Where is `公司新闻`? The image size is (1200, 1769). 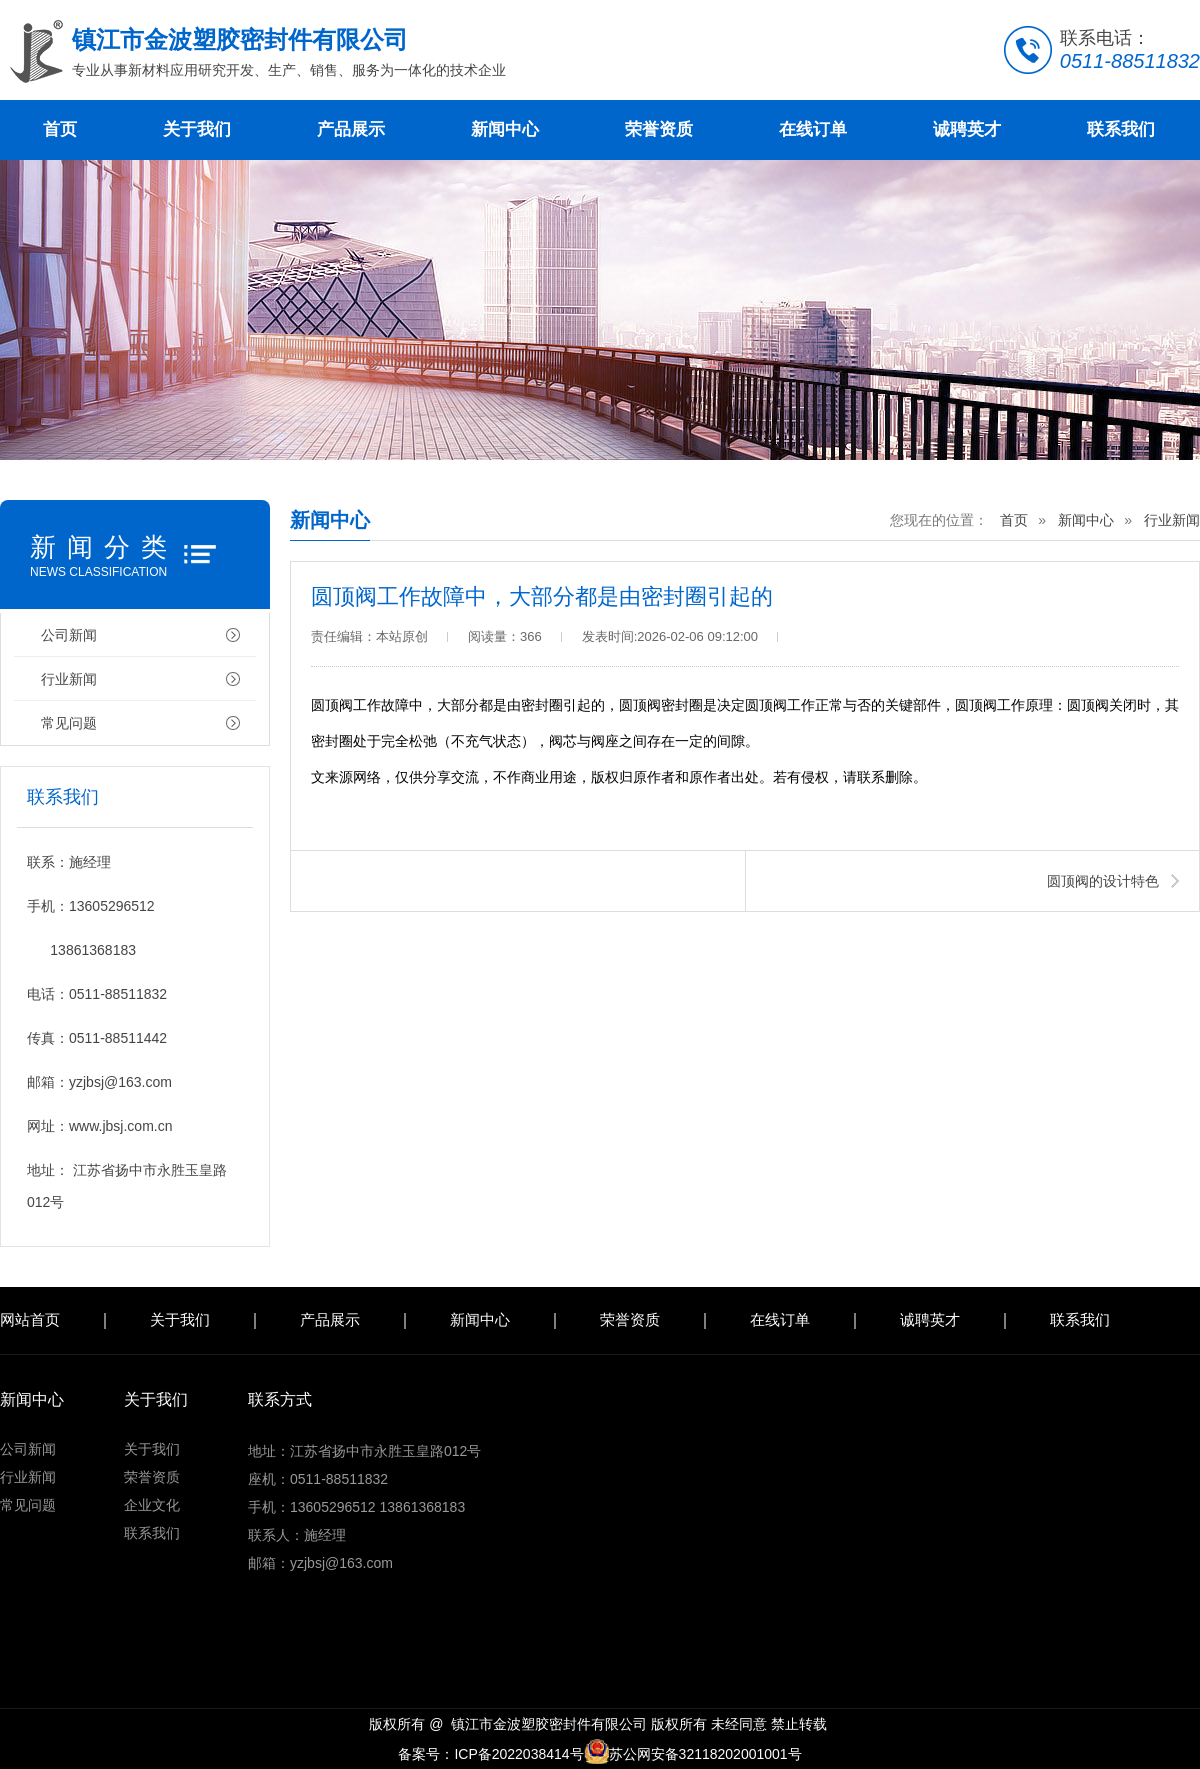
公司新闻 is located at coordinates (69, 635).